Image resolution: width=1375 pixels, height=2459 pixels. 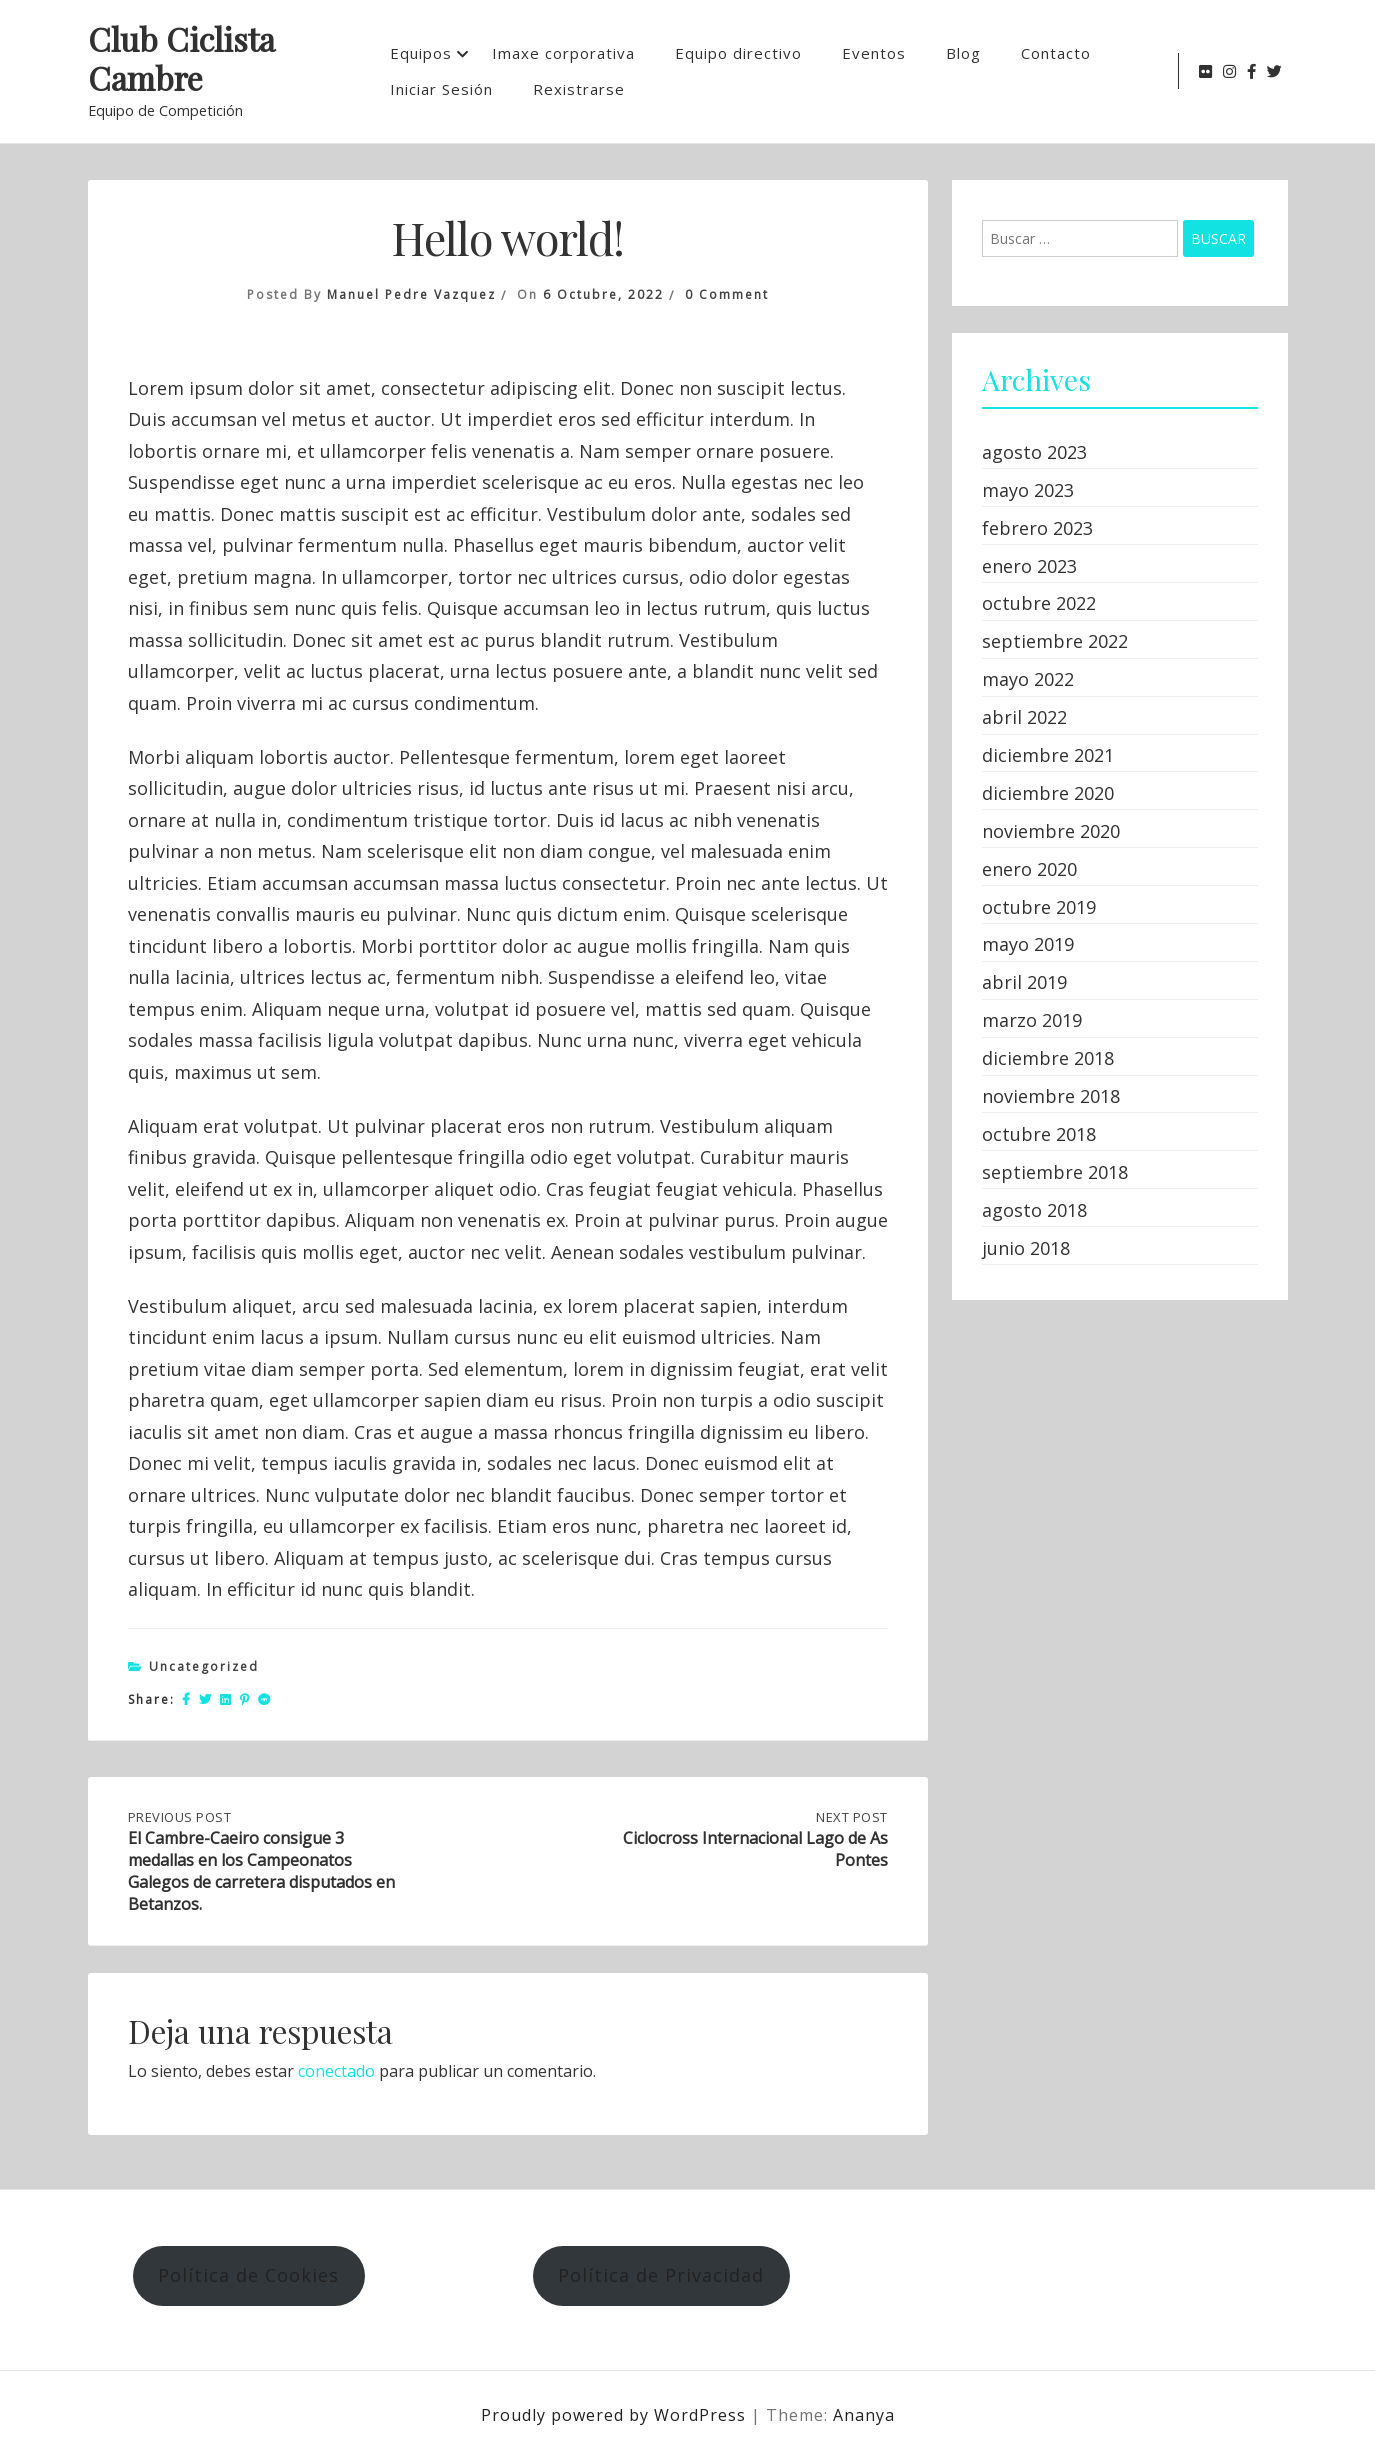 I want to click on mayo 2023, so click(x=1028, y=490).